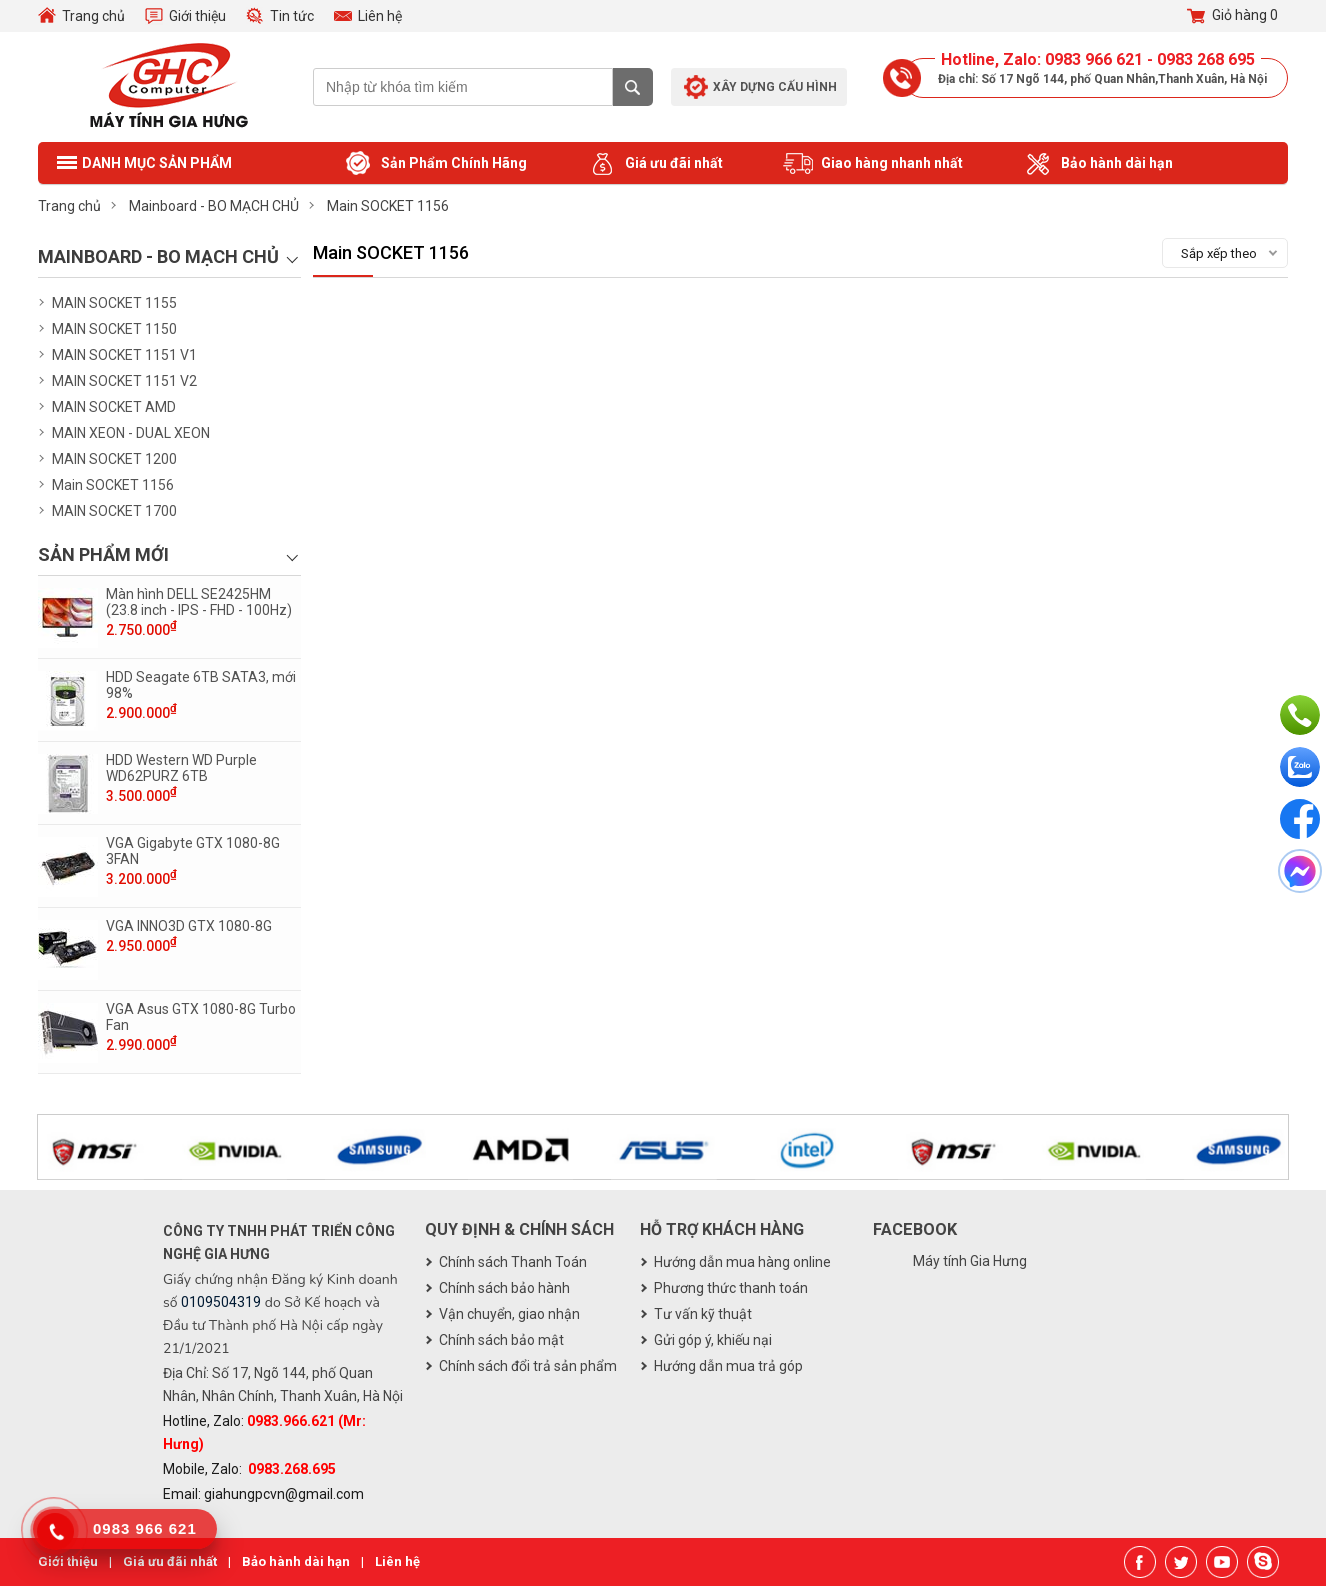 This screenshot has width=1326, height=1586. I want to click on Phương thức thanh toán, so click(731, 1288).